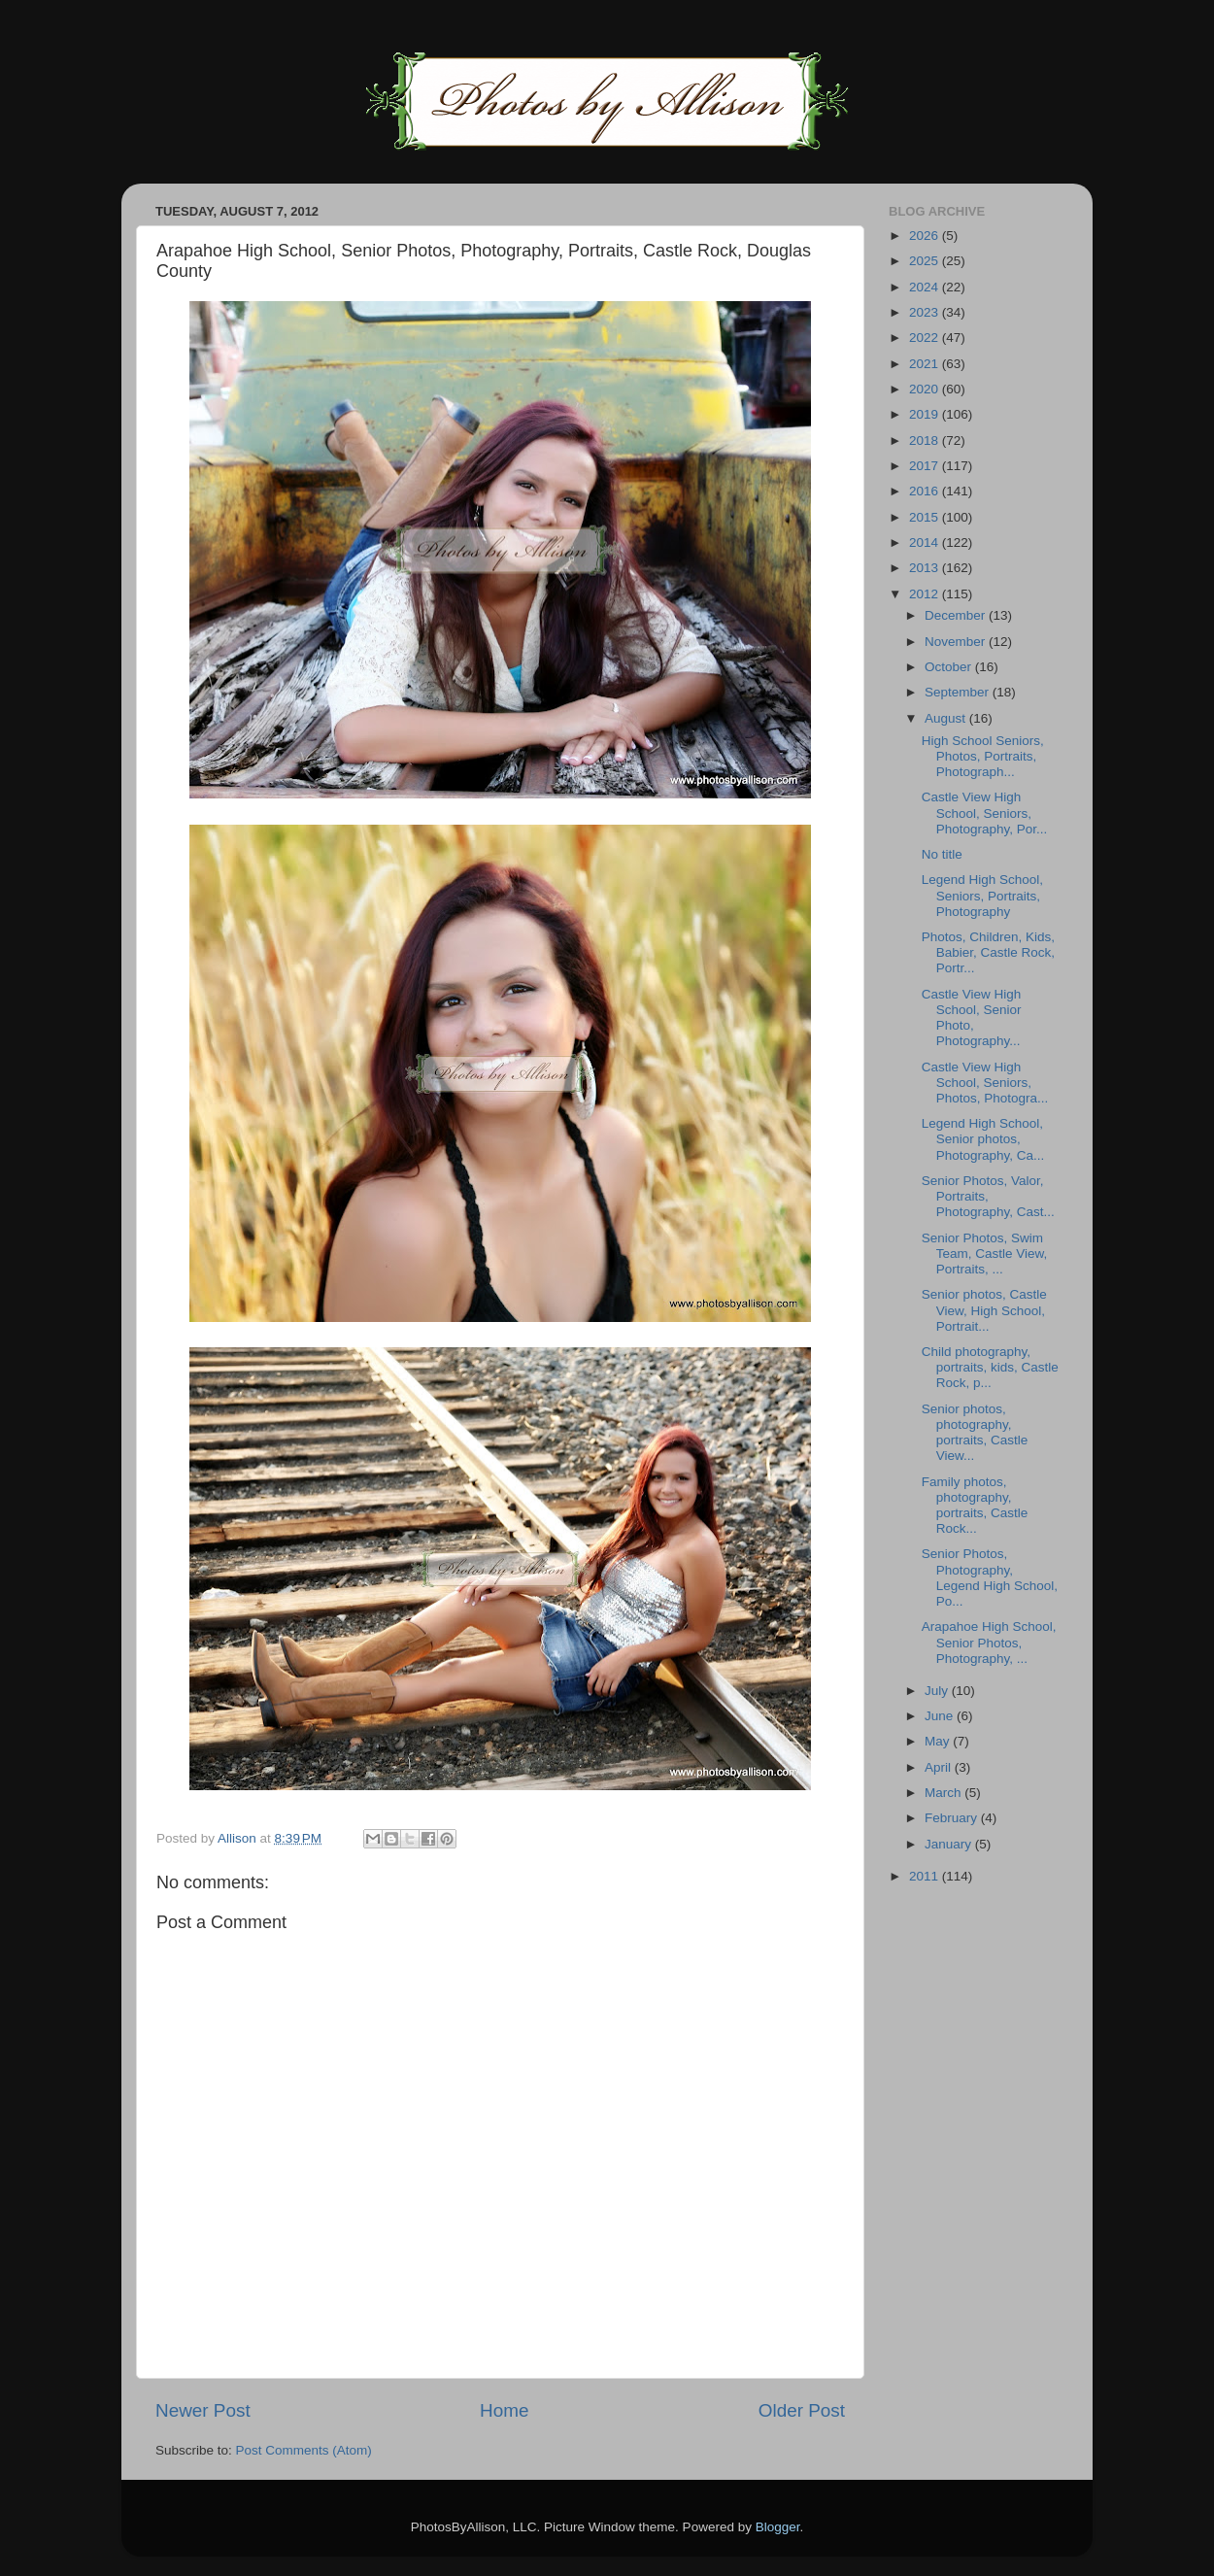 Image resolution: width=1214 pixels, height=2576 pixels. I want to click on Senior Photos, Valor, Portraits, Photography, Cast..., so click(988, 1196).